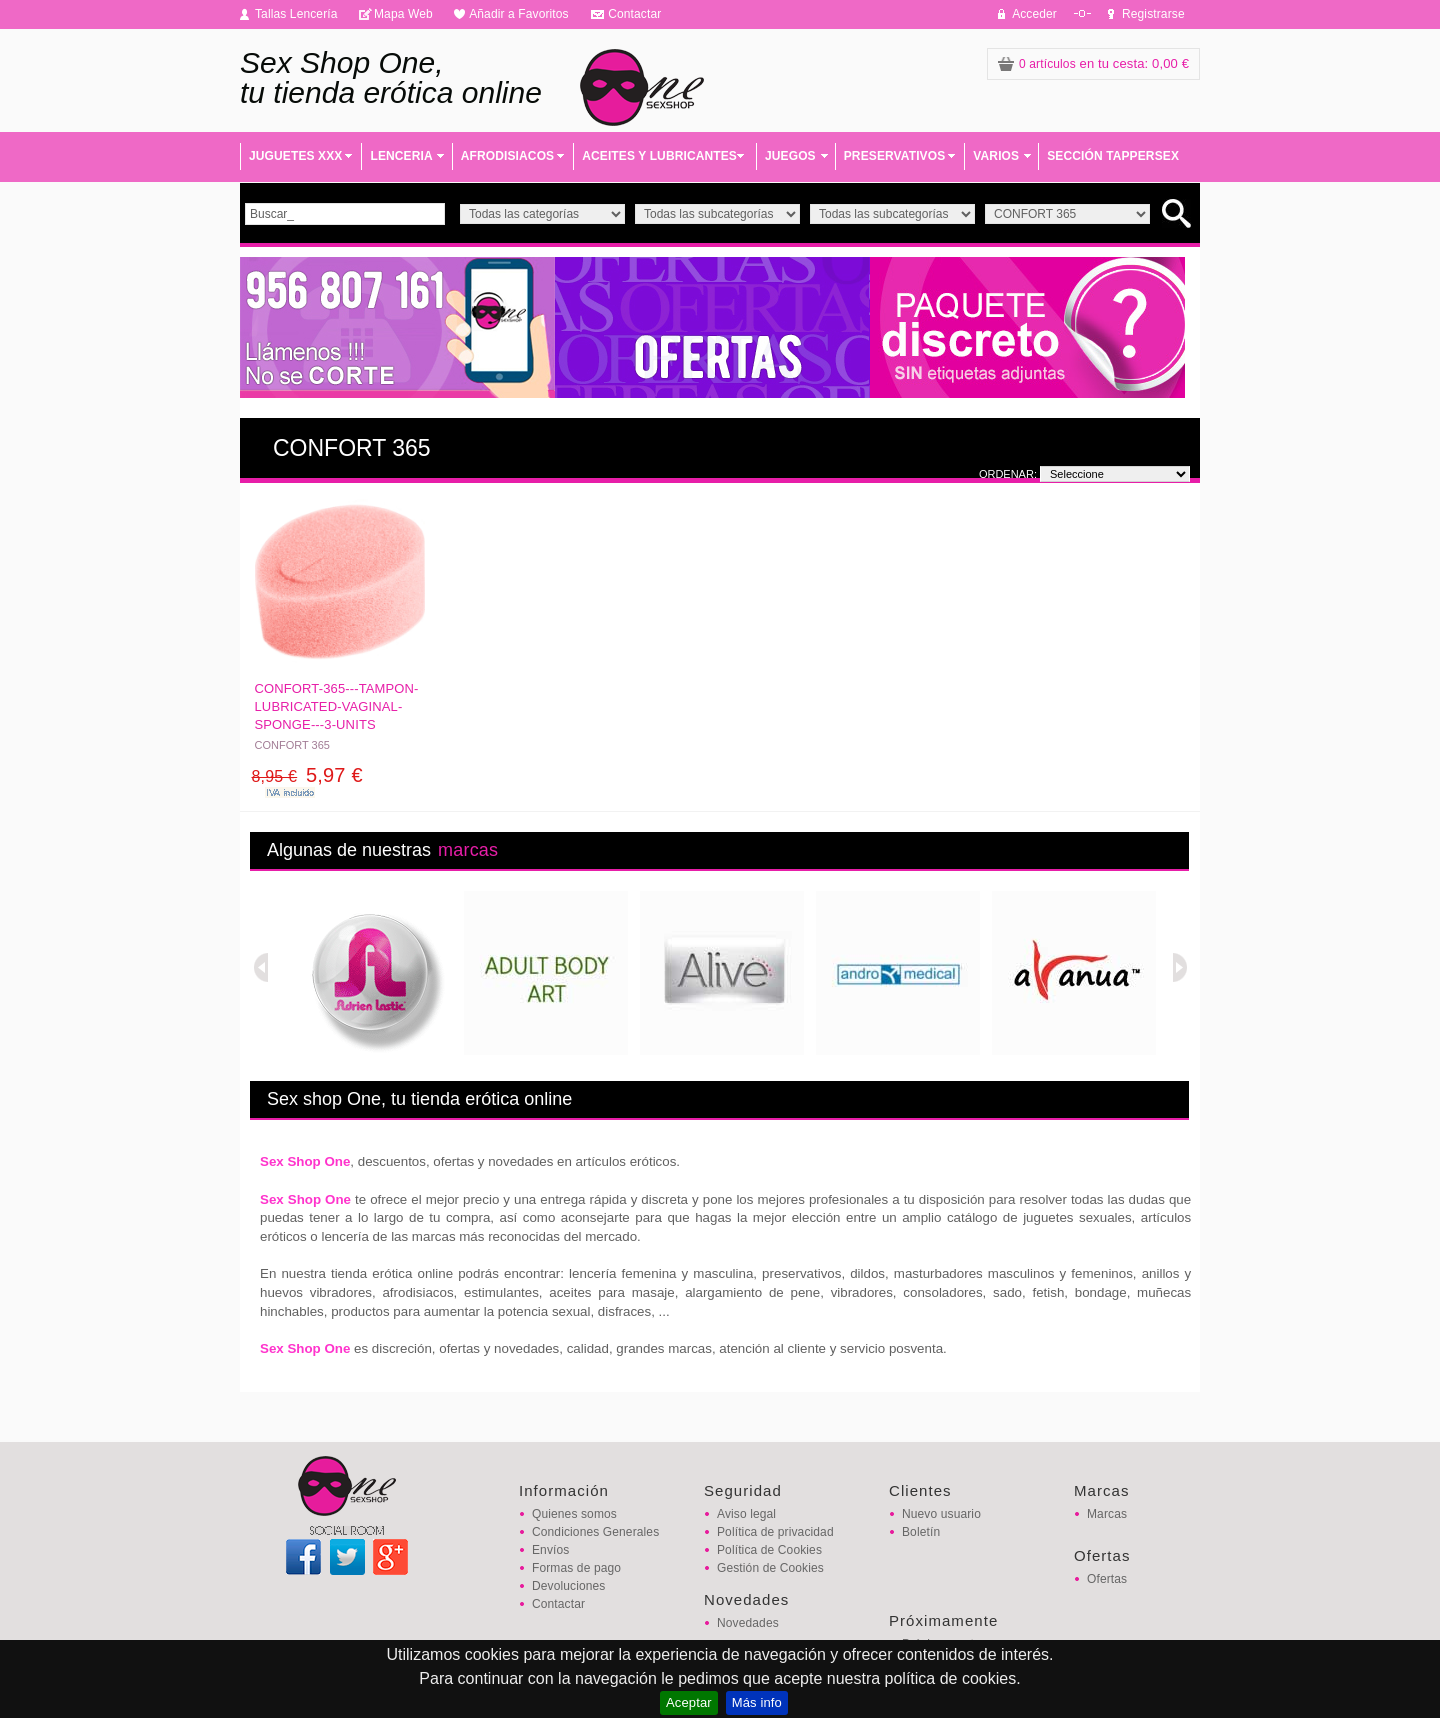 The width and height of the screenshot is (1440, 1718). What do you see at coordinates (403, 14) in the screenshot?
I see `Mapa Web` at bounding box center [403, 14].